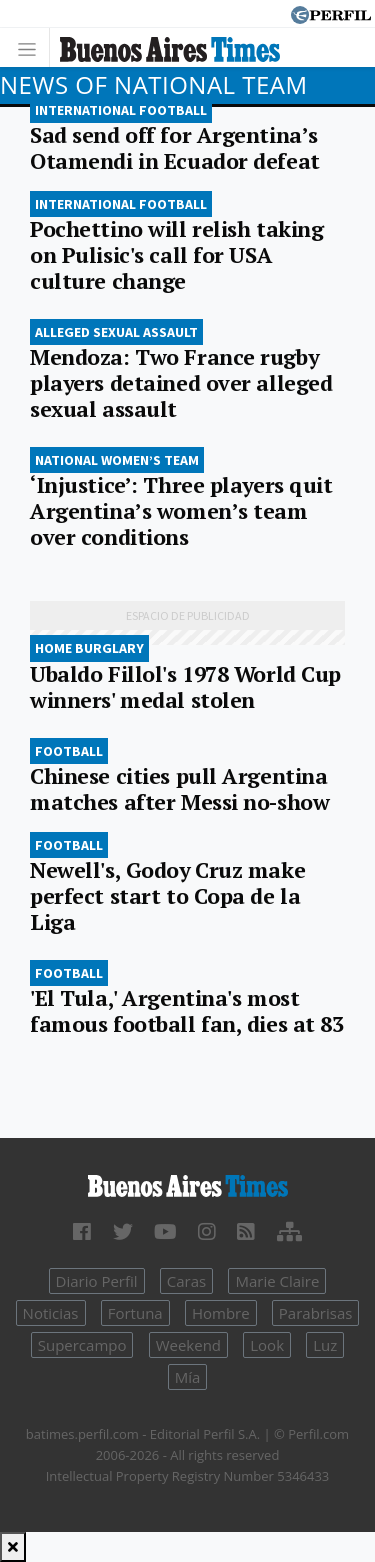 This screenshot has height=1562, width=375. Describe the element at coordinates (82, 1345) in the screenshot. I see `Supercampo` at that location.